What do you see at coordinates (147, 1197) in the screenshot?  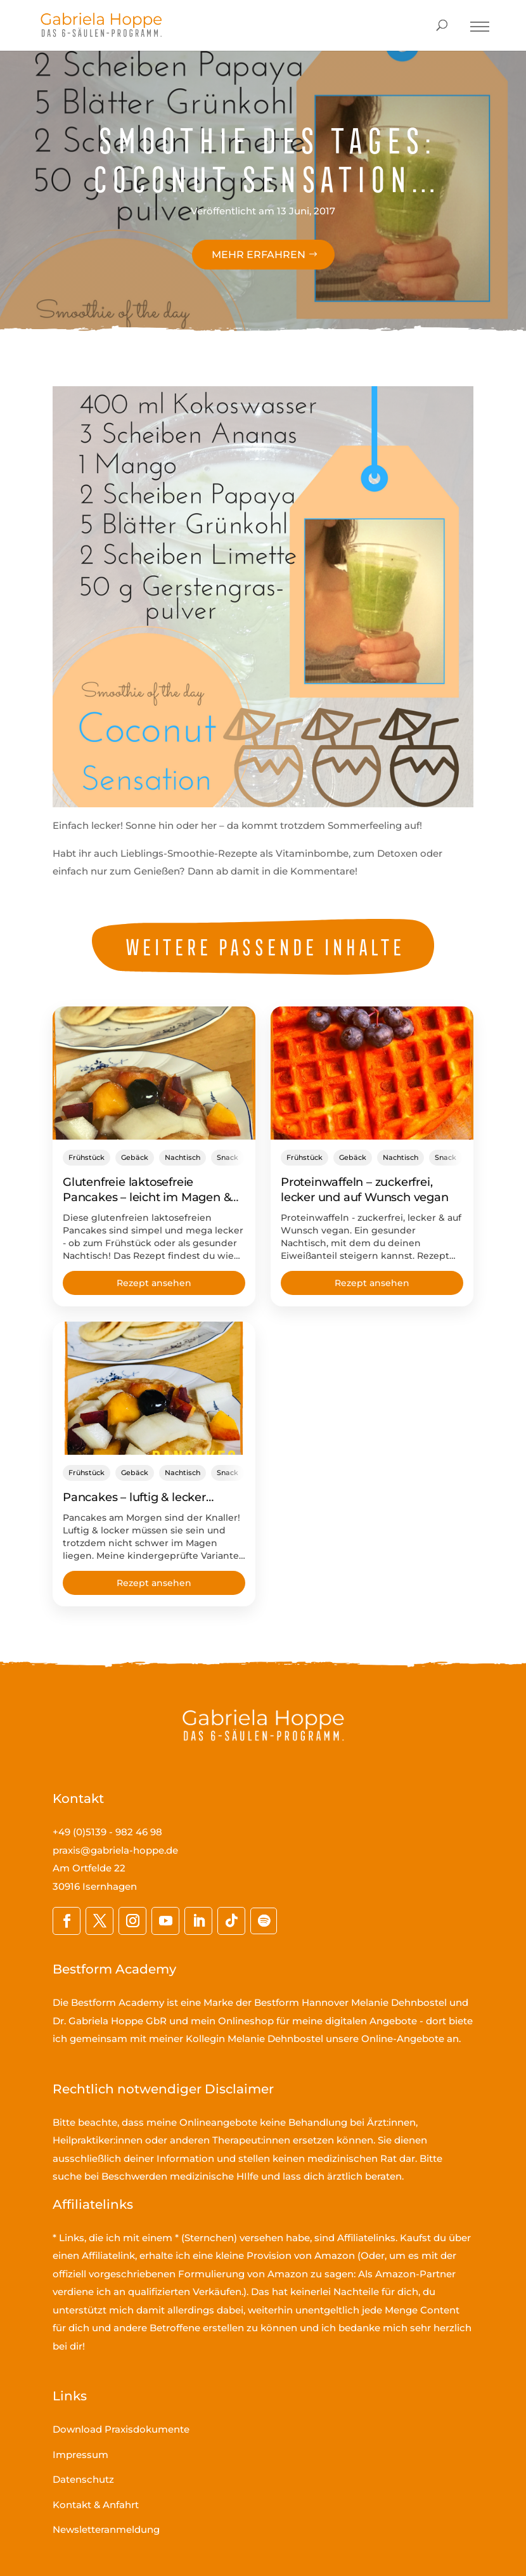 I see `Glutenfreie laktosefreie Pancakes – leicht im Magen & SUPERLECKER` at bounding box center [147, 1197].